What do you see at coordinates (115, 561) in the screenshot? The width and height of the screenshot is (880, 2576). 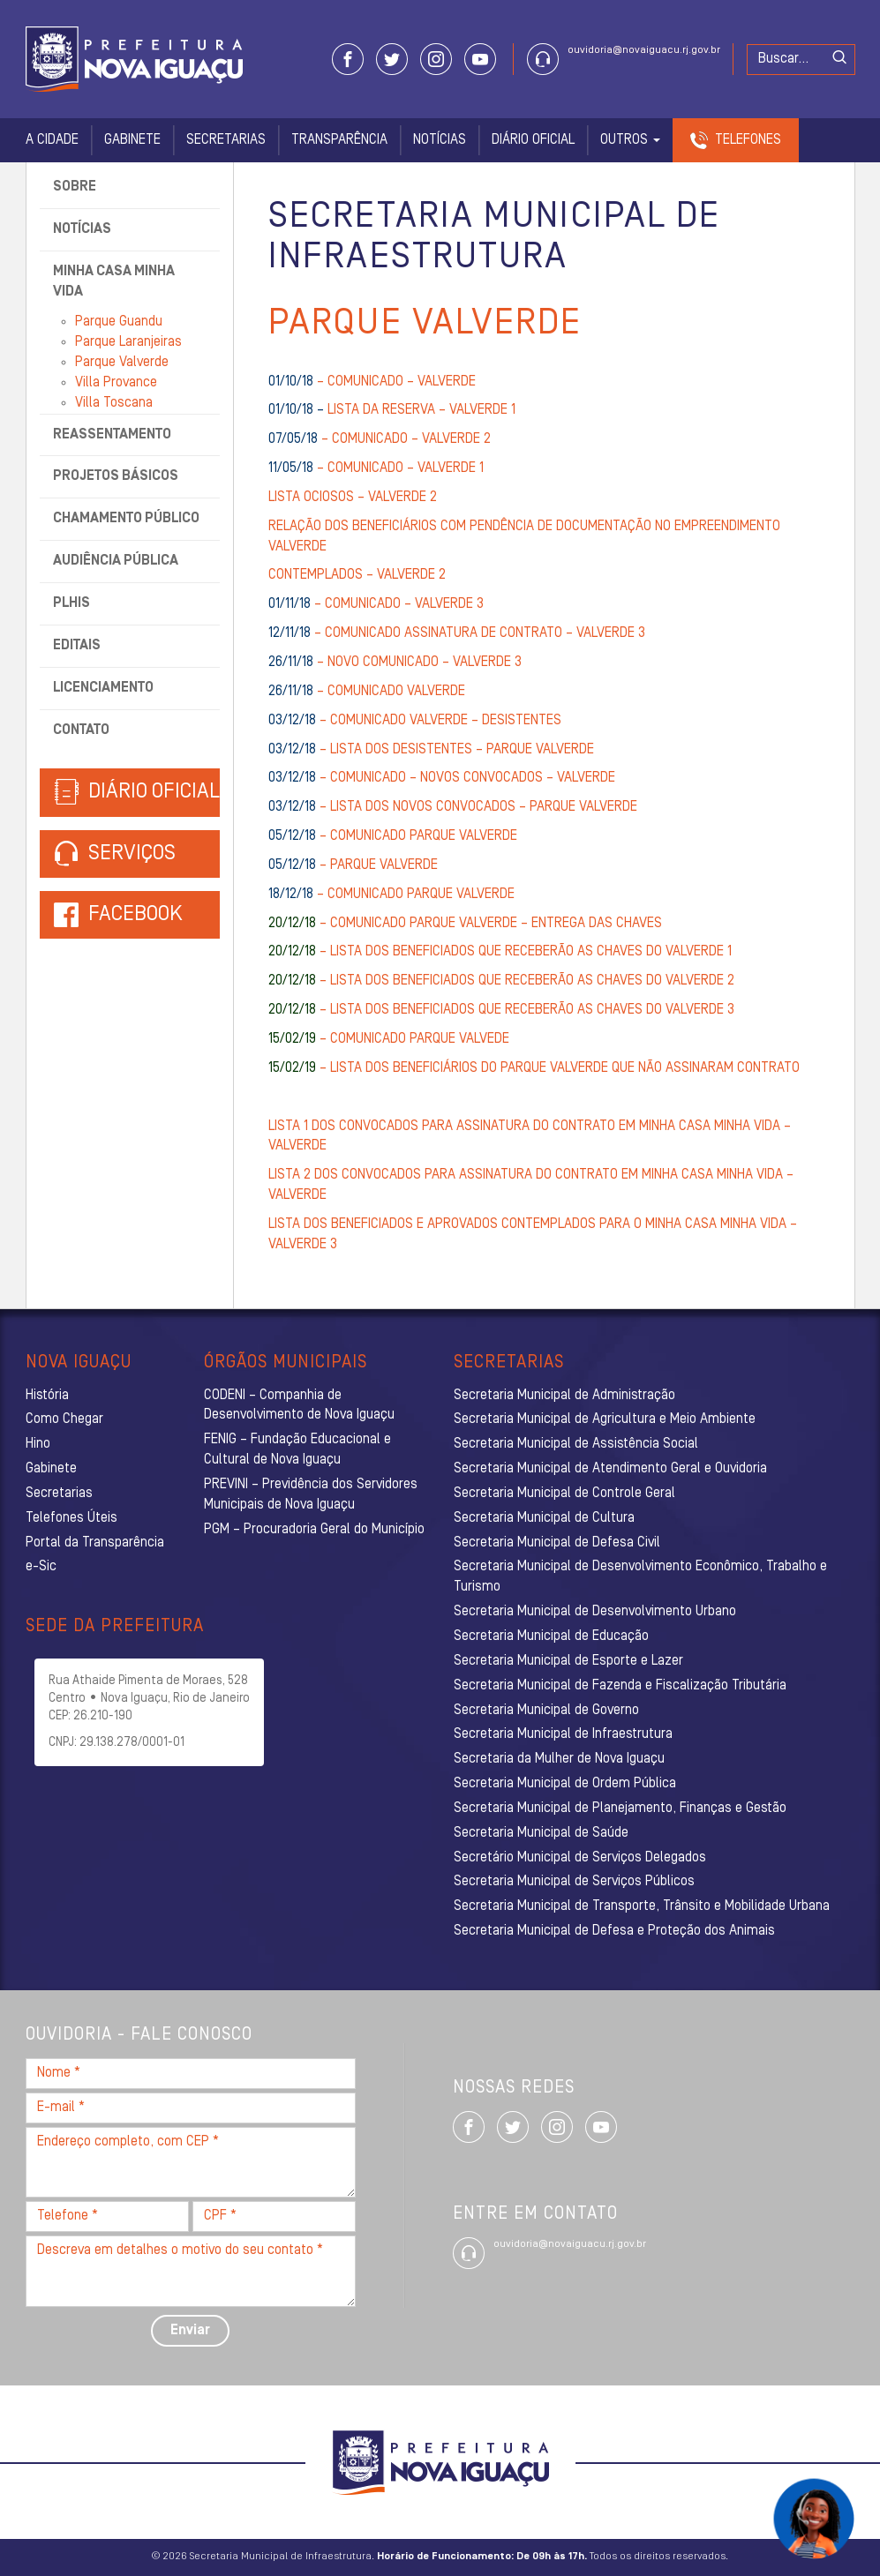 I see `Audiência Pública` at bounding box center [115, 561].